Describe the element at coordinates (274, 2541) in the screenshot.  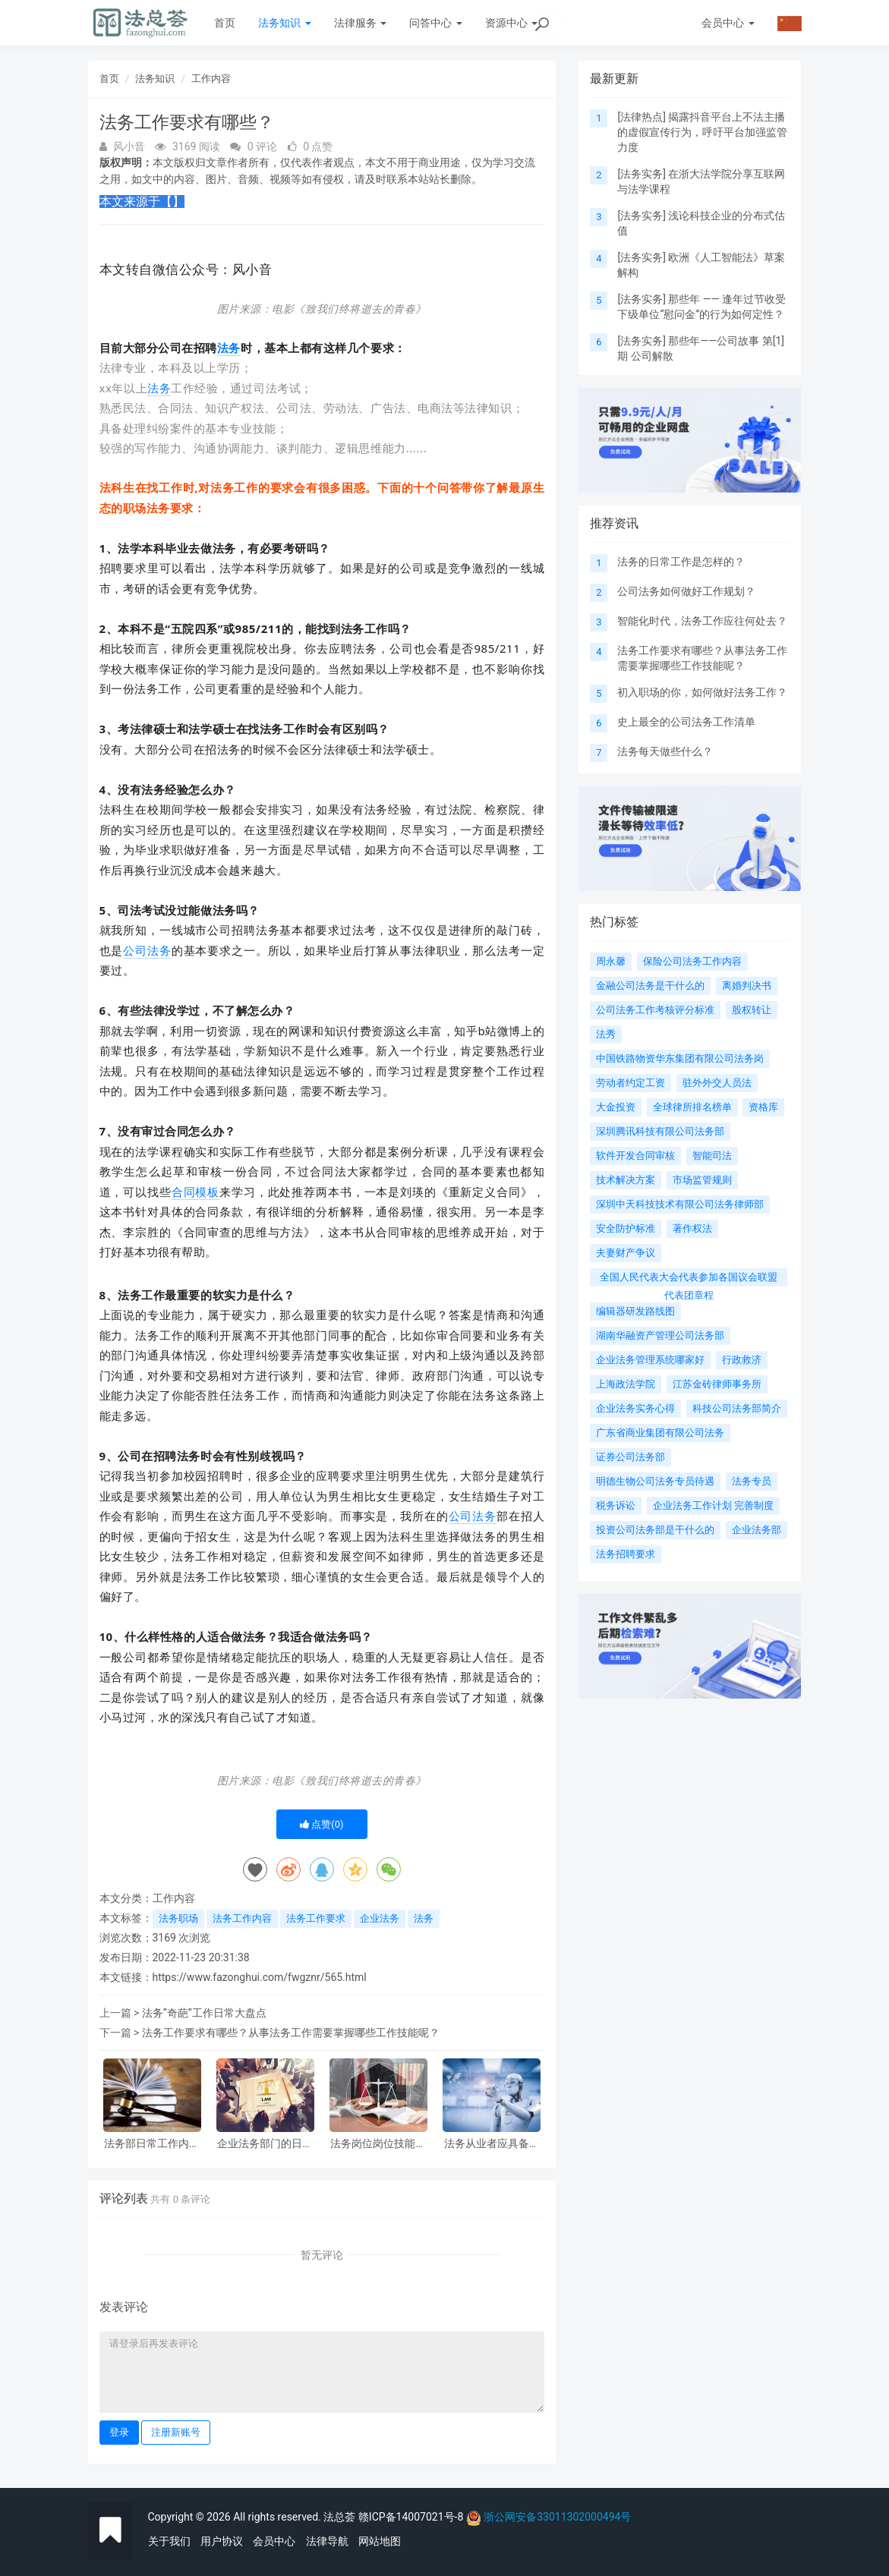
I see `会员中心` at that location.